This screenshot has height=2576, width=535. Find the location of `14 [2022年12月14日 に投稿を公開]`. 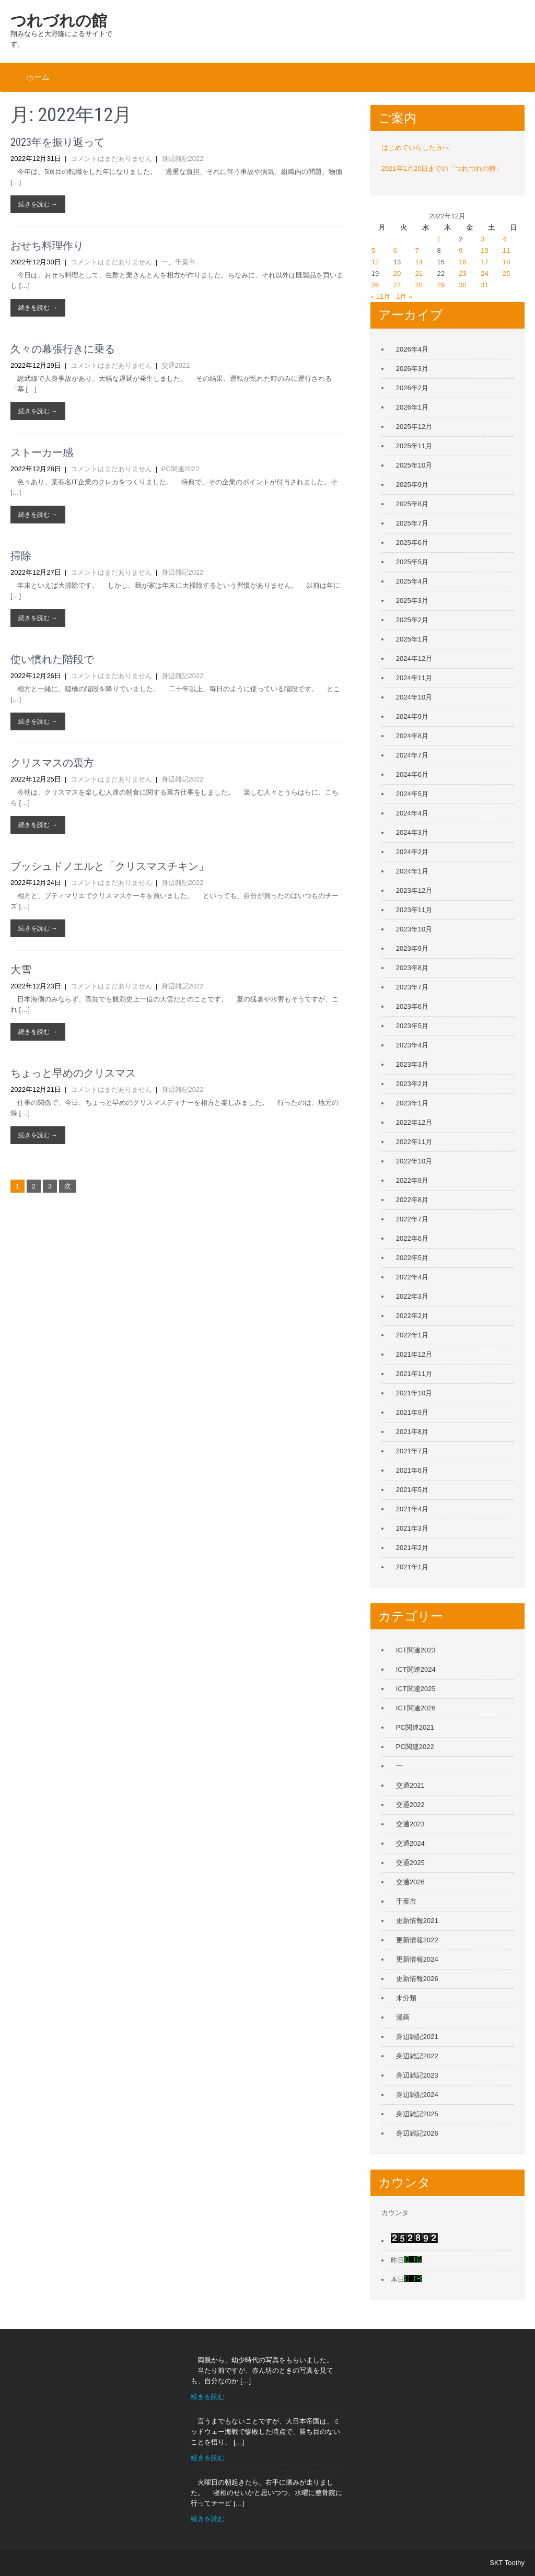

14 [2022年12月14日 に投稿を公開] is located at coordinates (419, 262).